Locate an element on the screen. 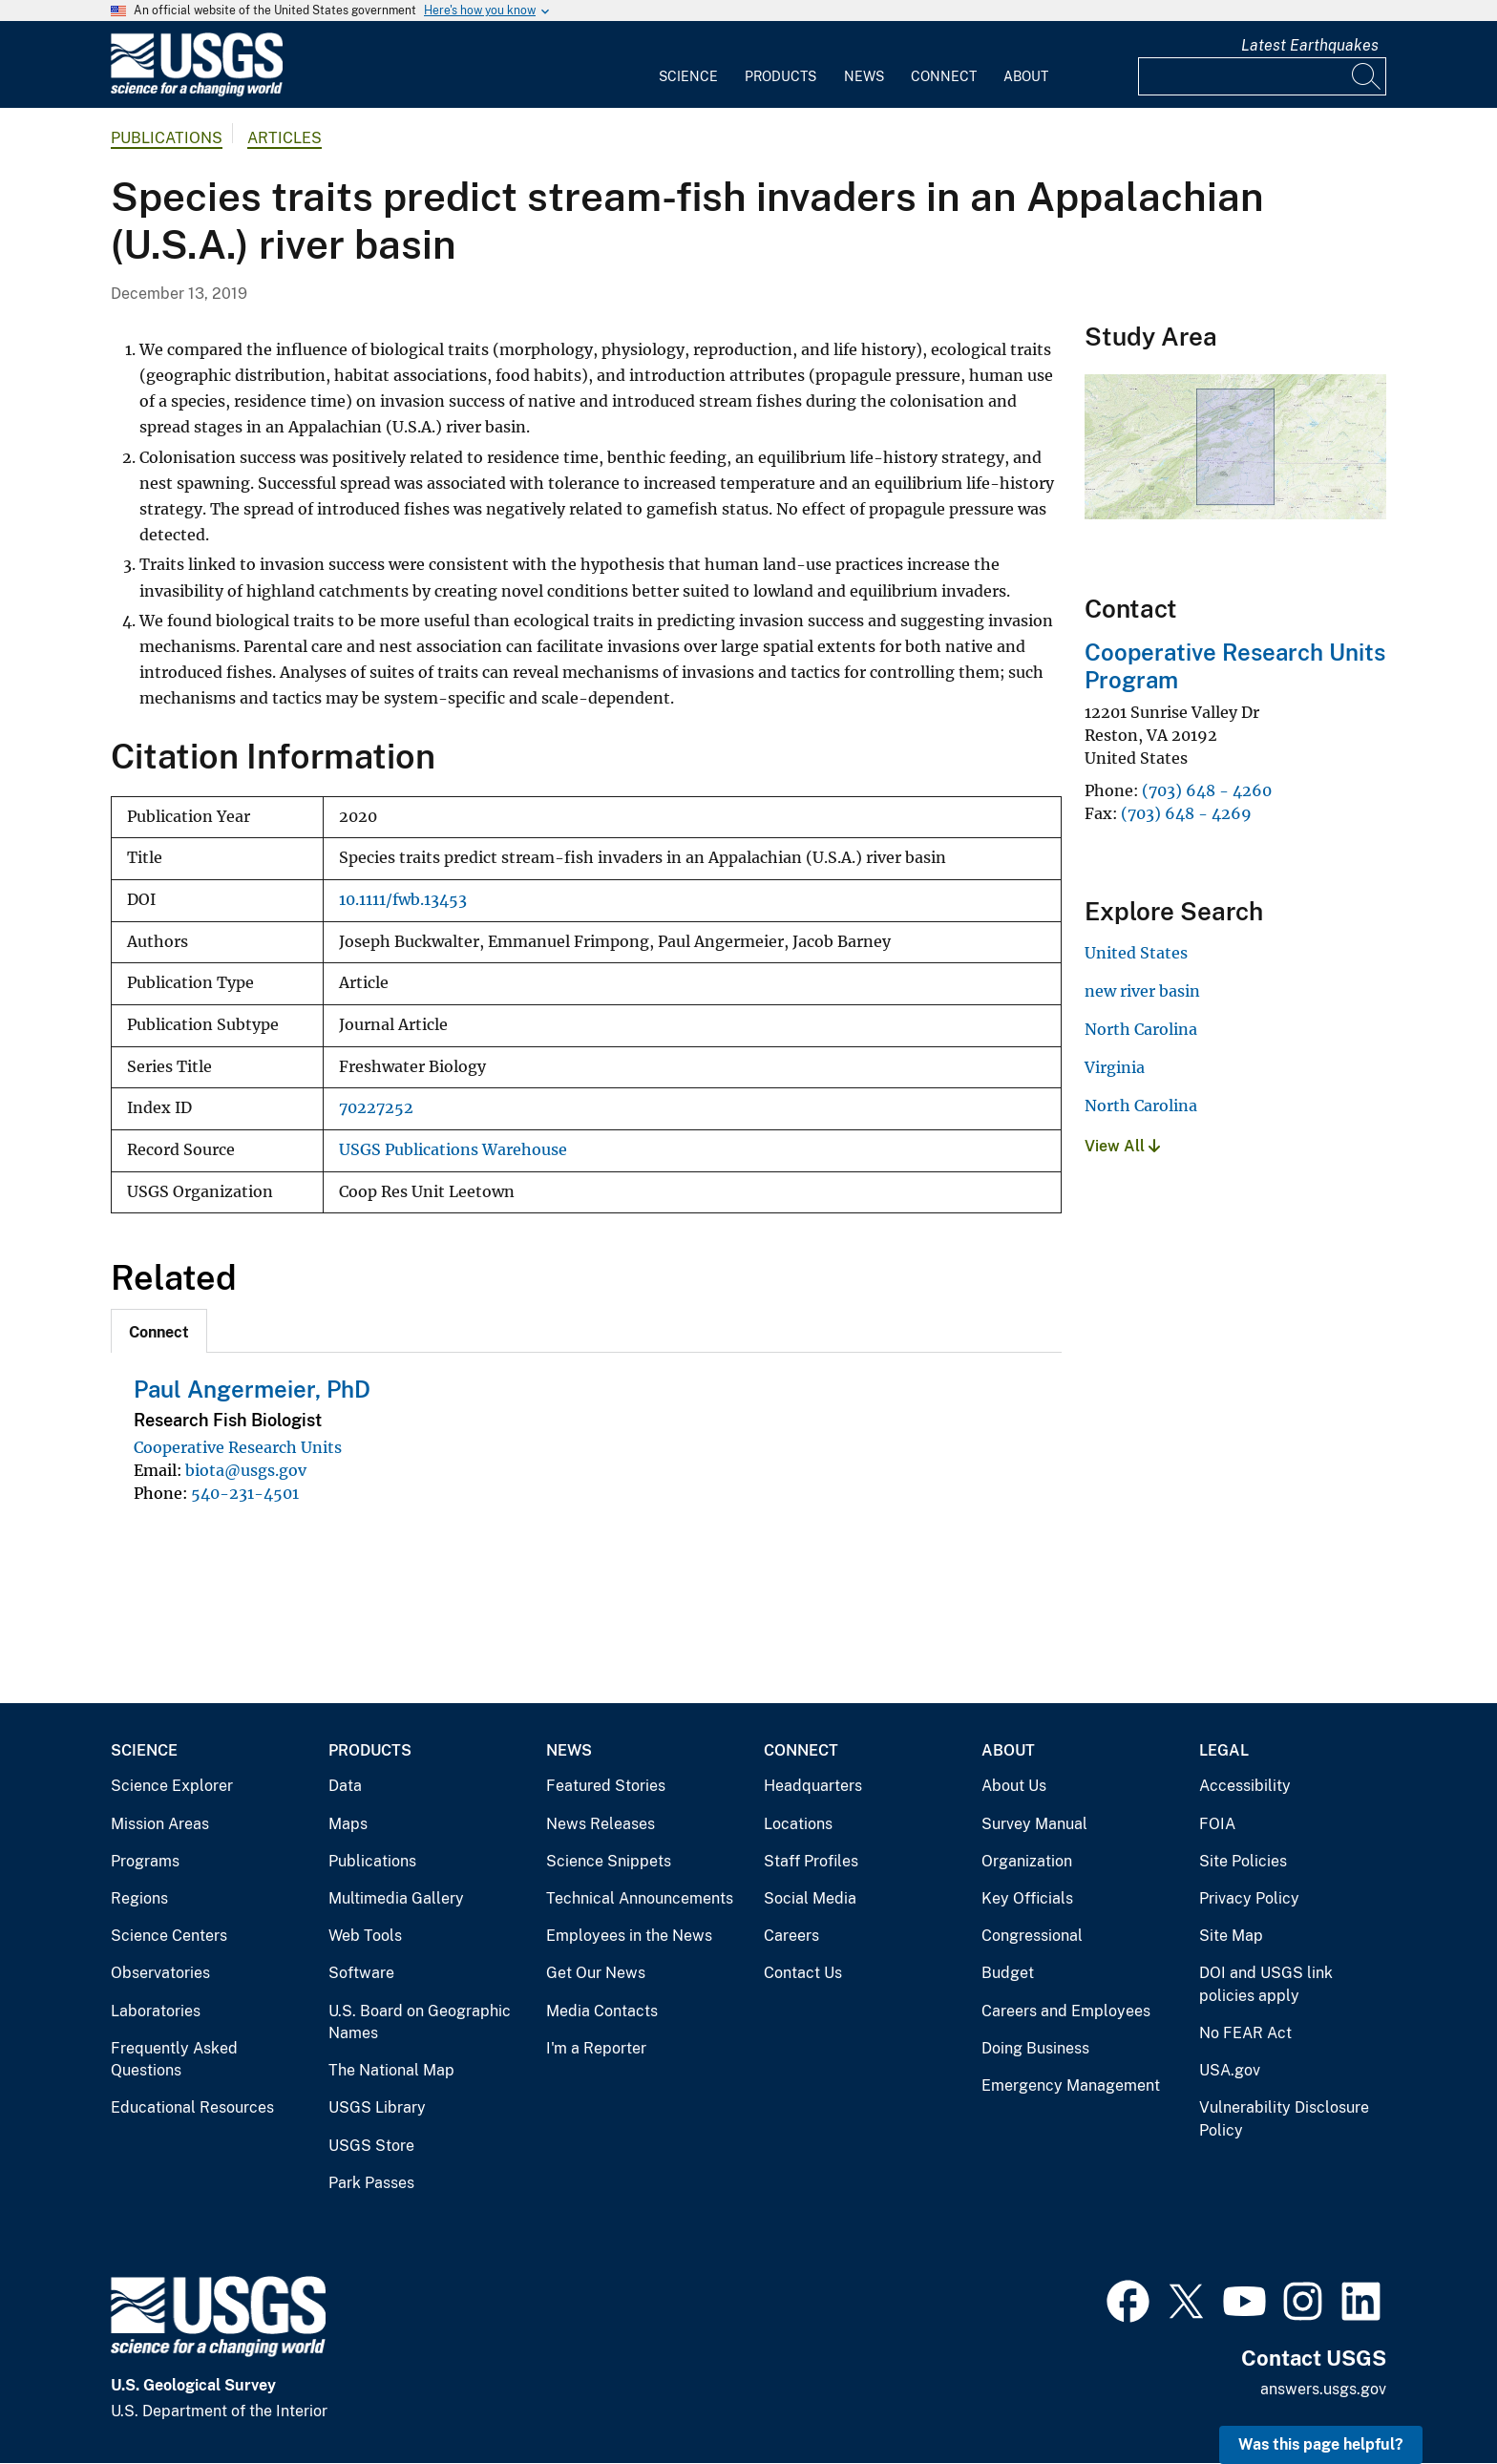 The height and width of the screenshot is (2464, 1497). Paul Angermeier, PhD is located at coordinates (252, 1389).